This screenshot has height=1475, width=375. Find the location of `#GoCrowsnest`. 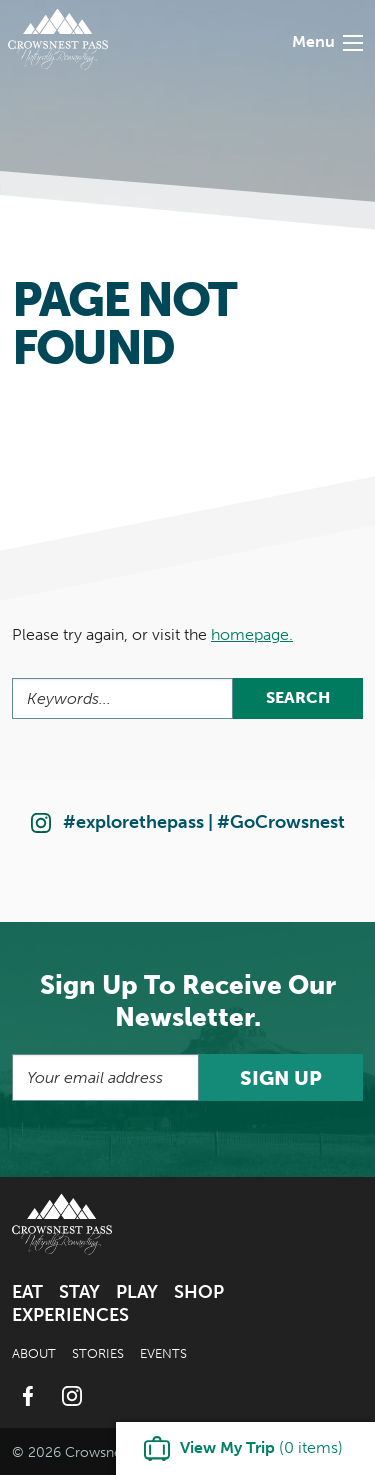

#GoCrowsnest is located at coordinates (281, 822).